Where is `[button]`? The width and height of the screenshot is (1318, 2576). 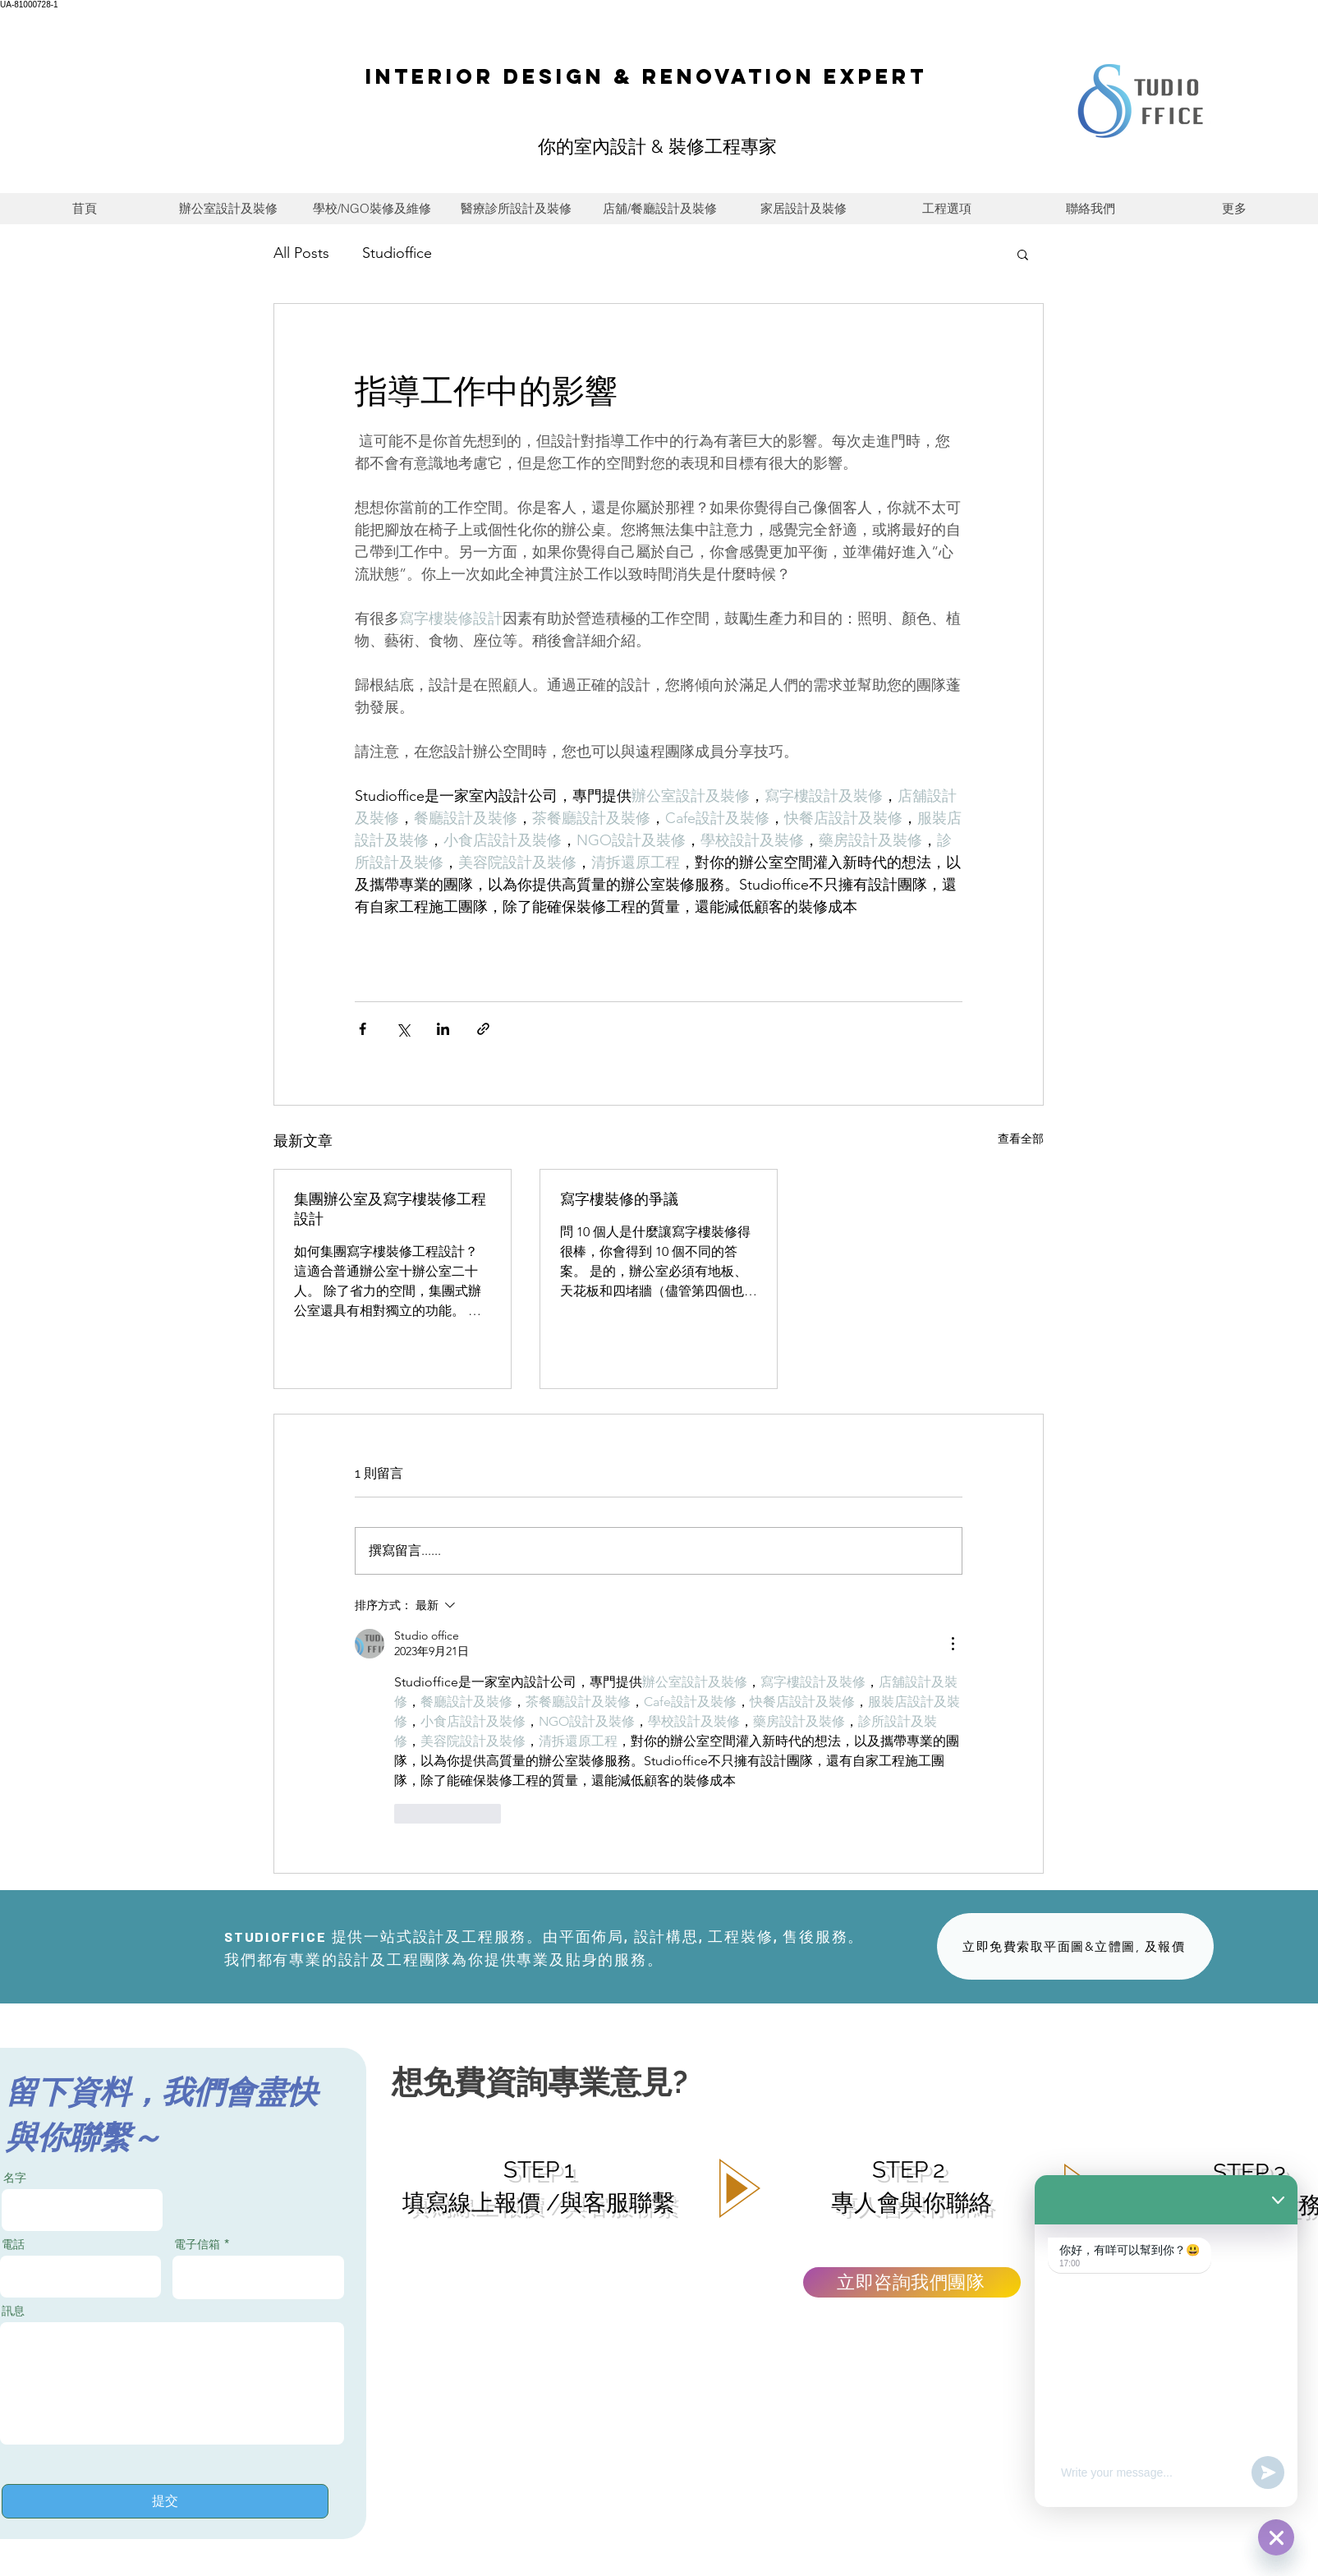
[button] is located at coordinates (1023, 253).